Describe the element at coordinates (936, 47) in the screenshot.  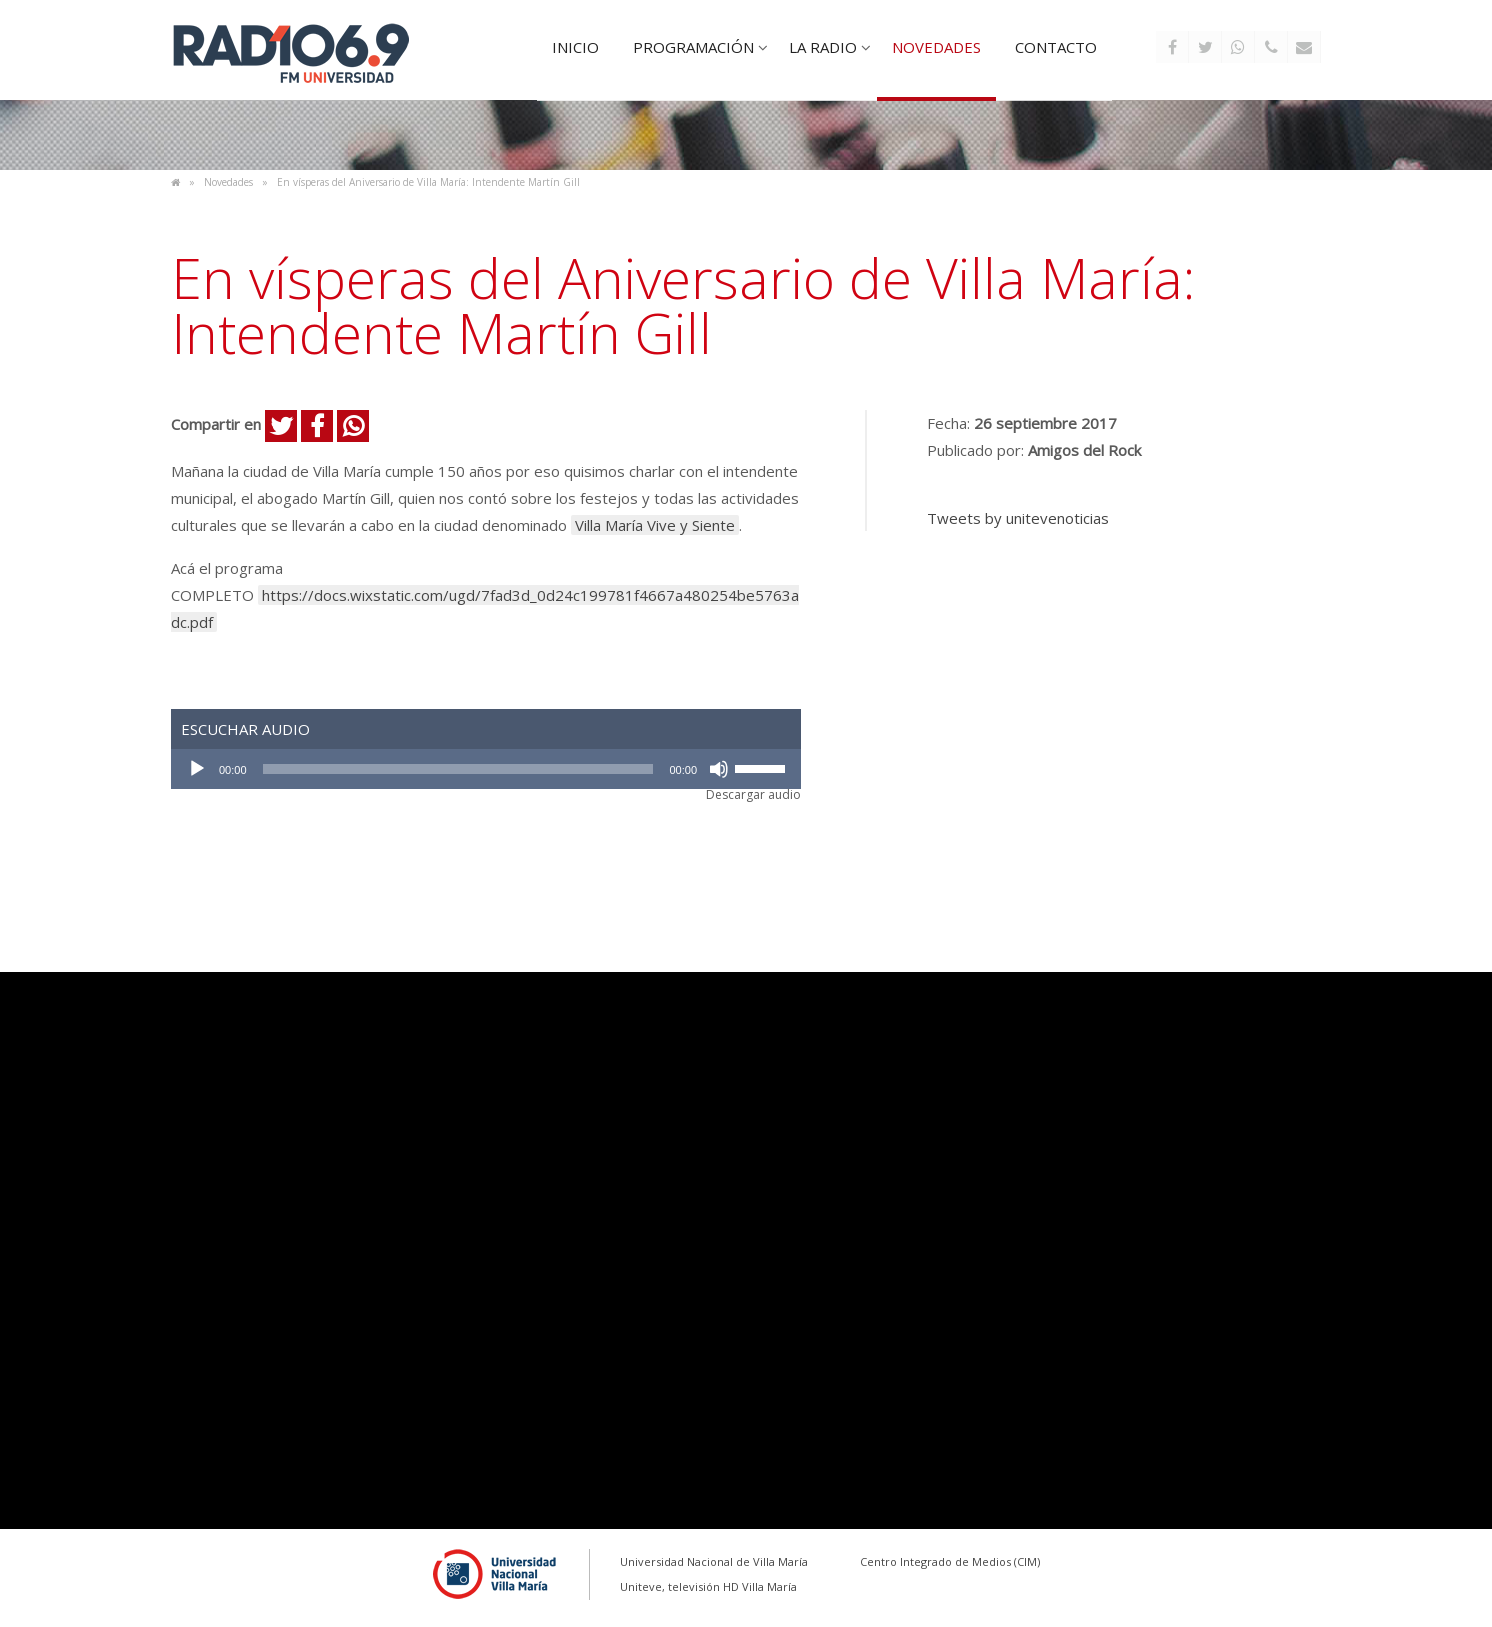
I see `Novedades` at that location.